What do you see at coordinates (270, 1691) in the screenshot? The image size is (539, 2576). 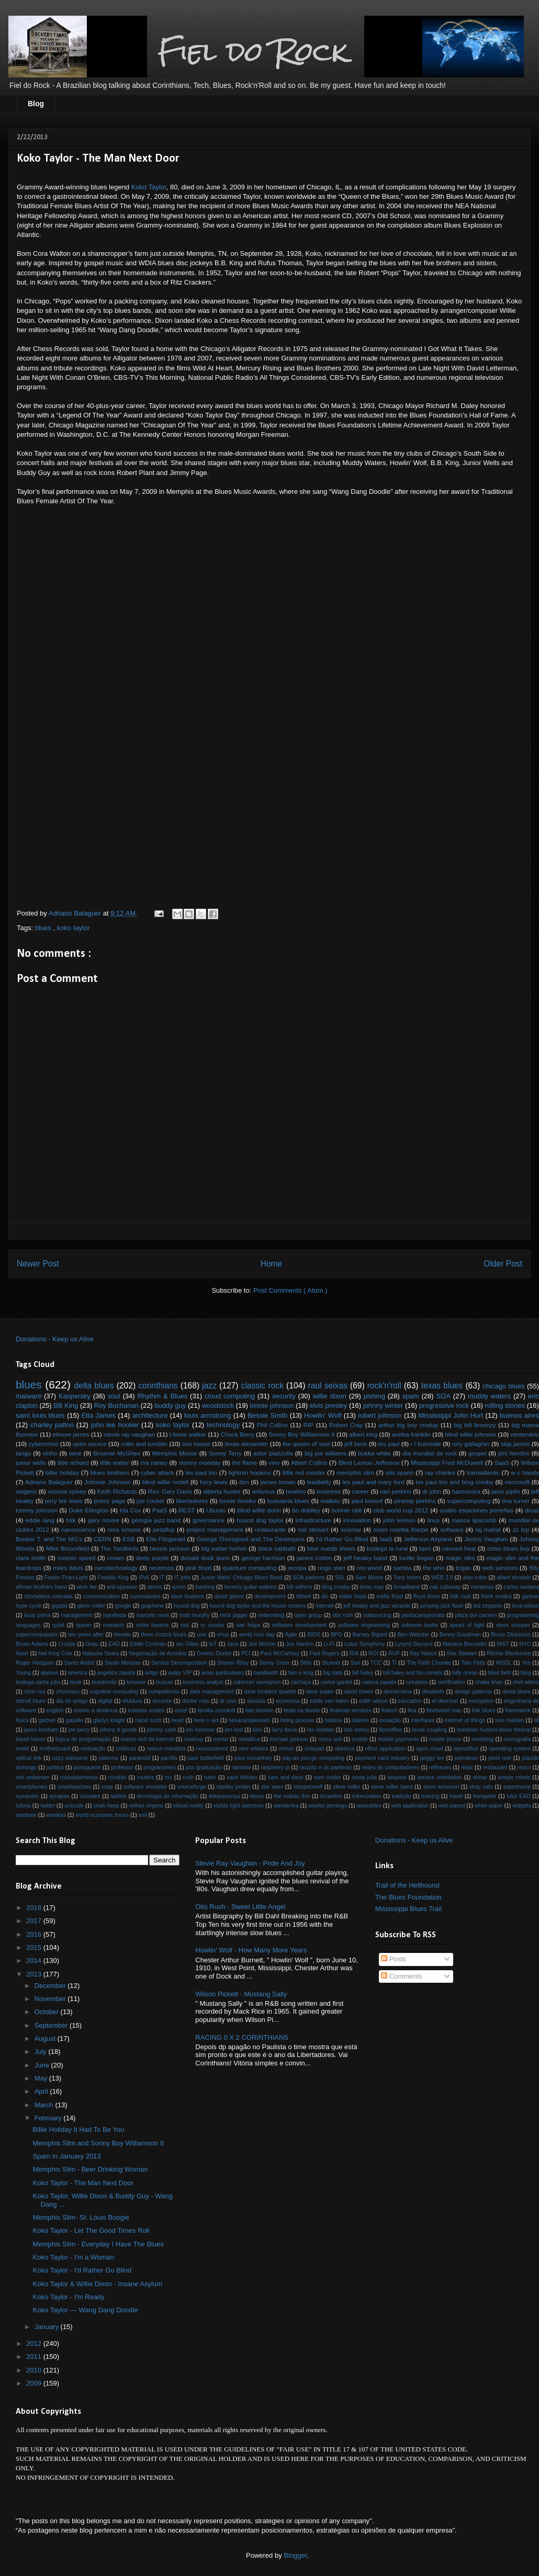 I see `dave brubeck quartet` at bounding box center [270, 1691].